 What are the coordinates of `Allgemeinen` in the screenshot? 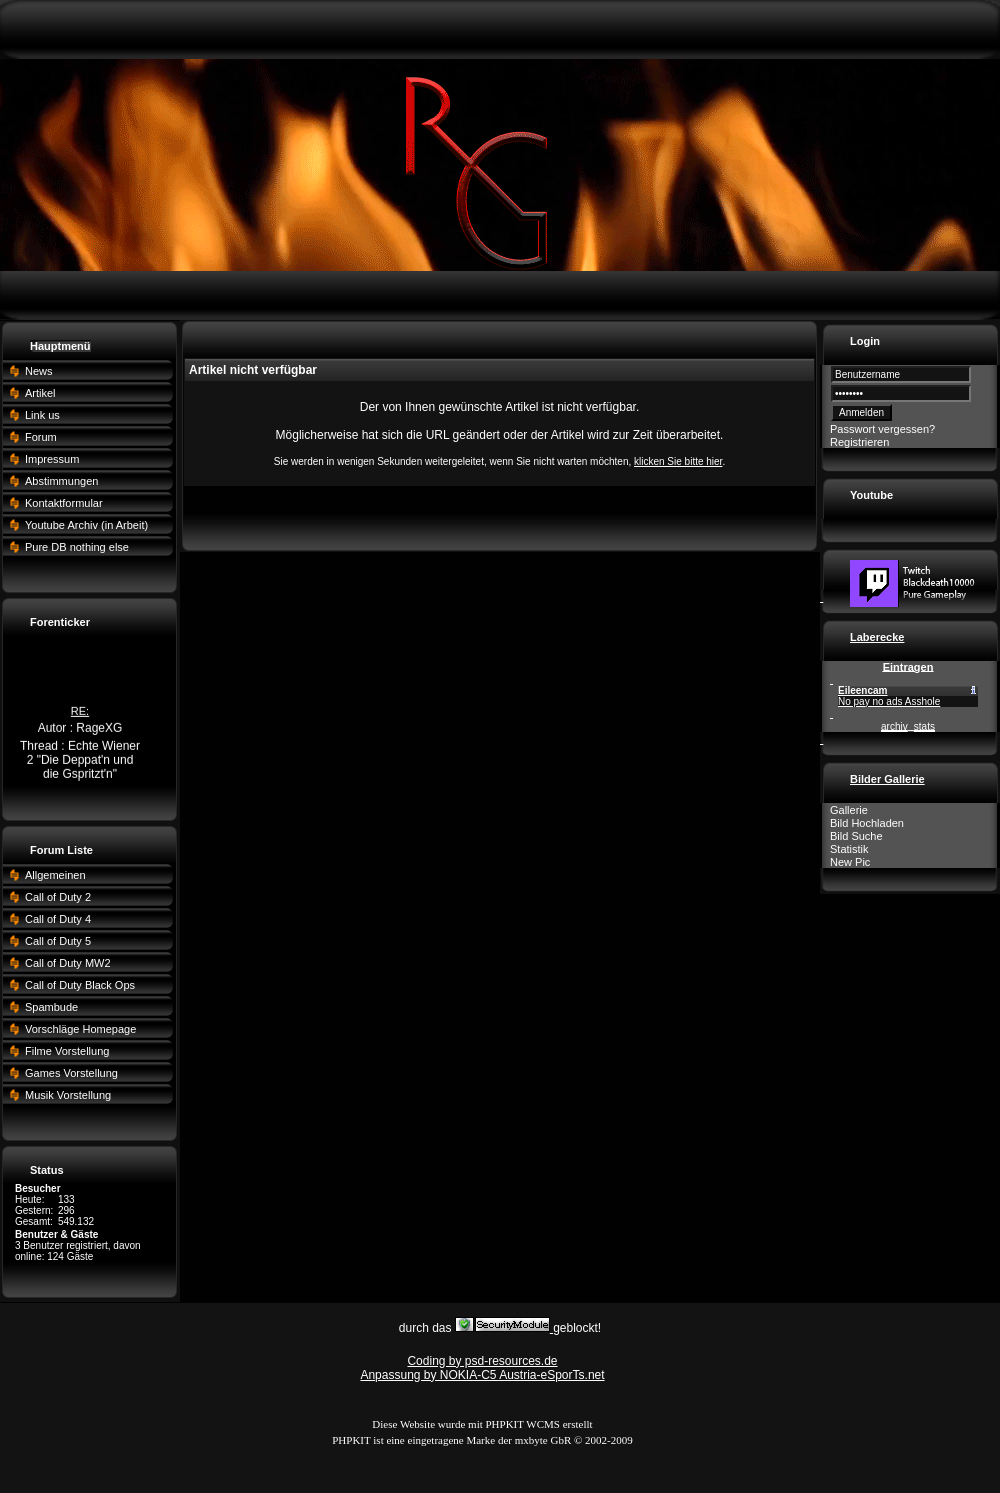 It's located at (55, 875).